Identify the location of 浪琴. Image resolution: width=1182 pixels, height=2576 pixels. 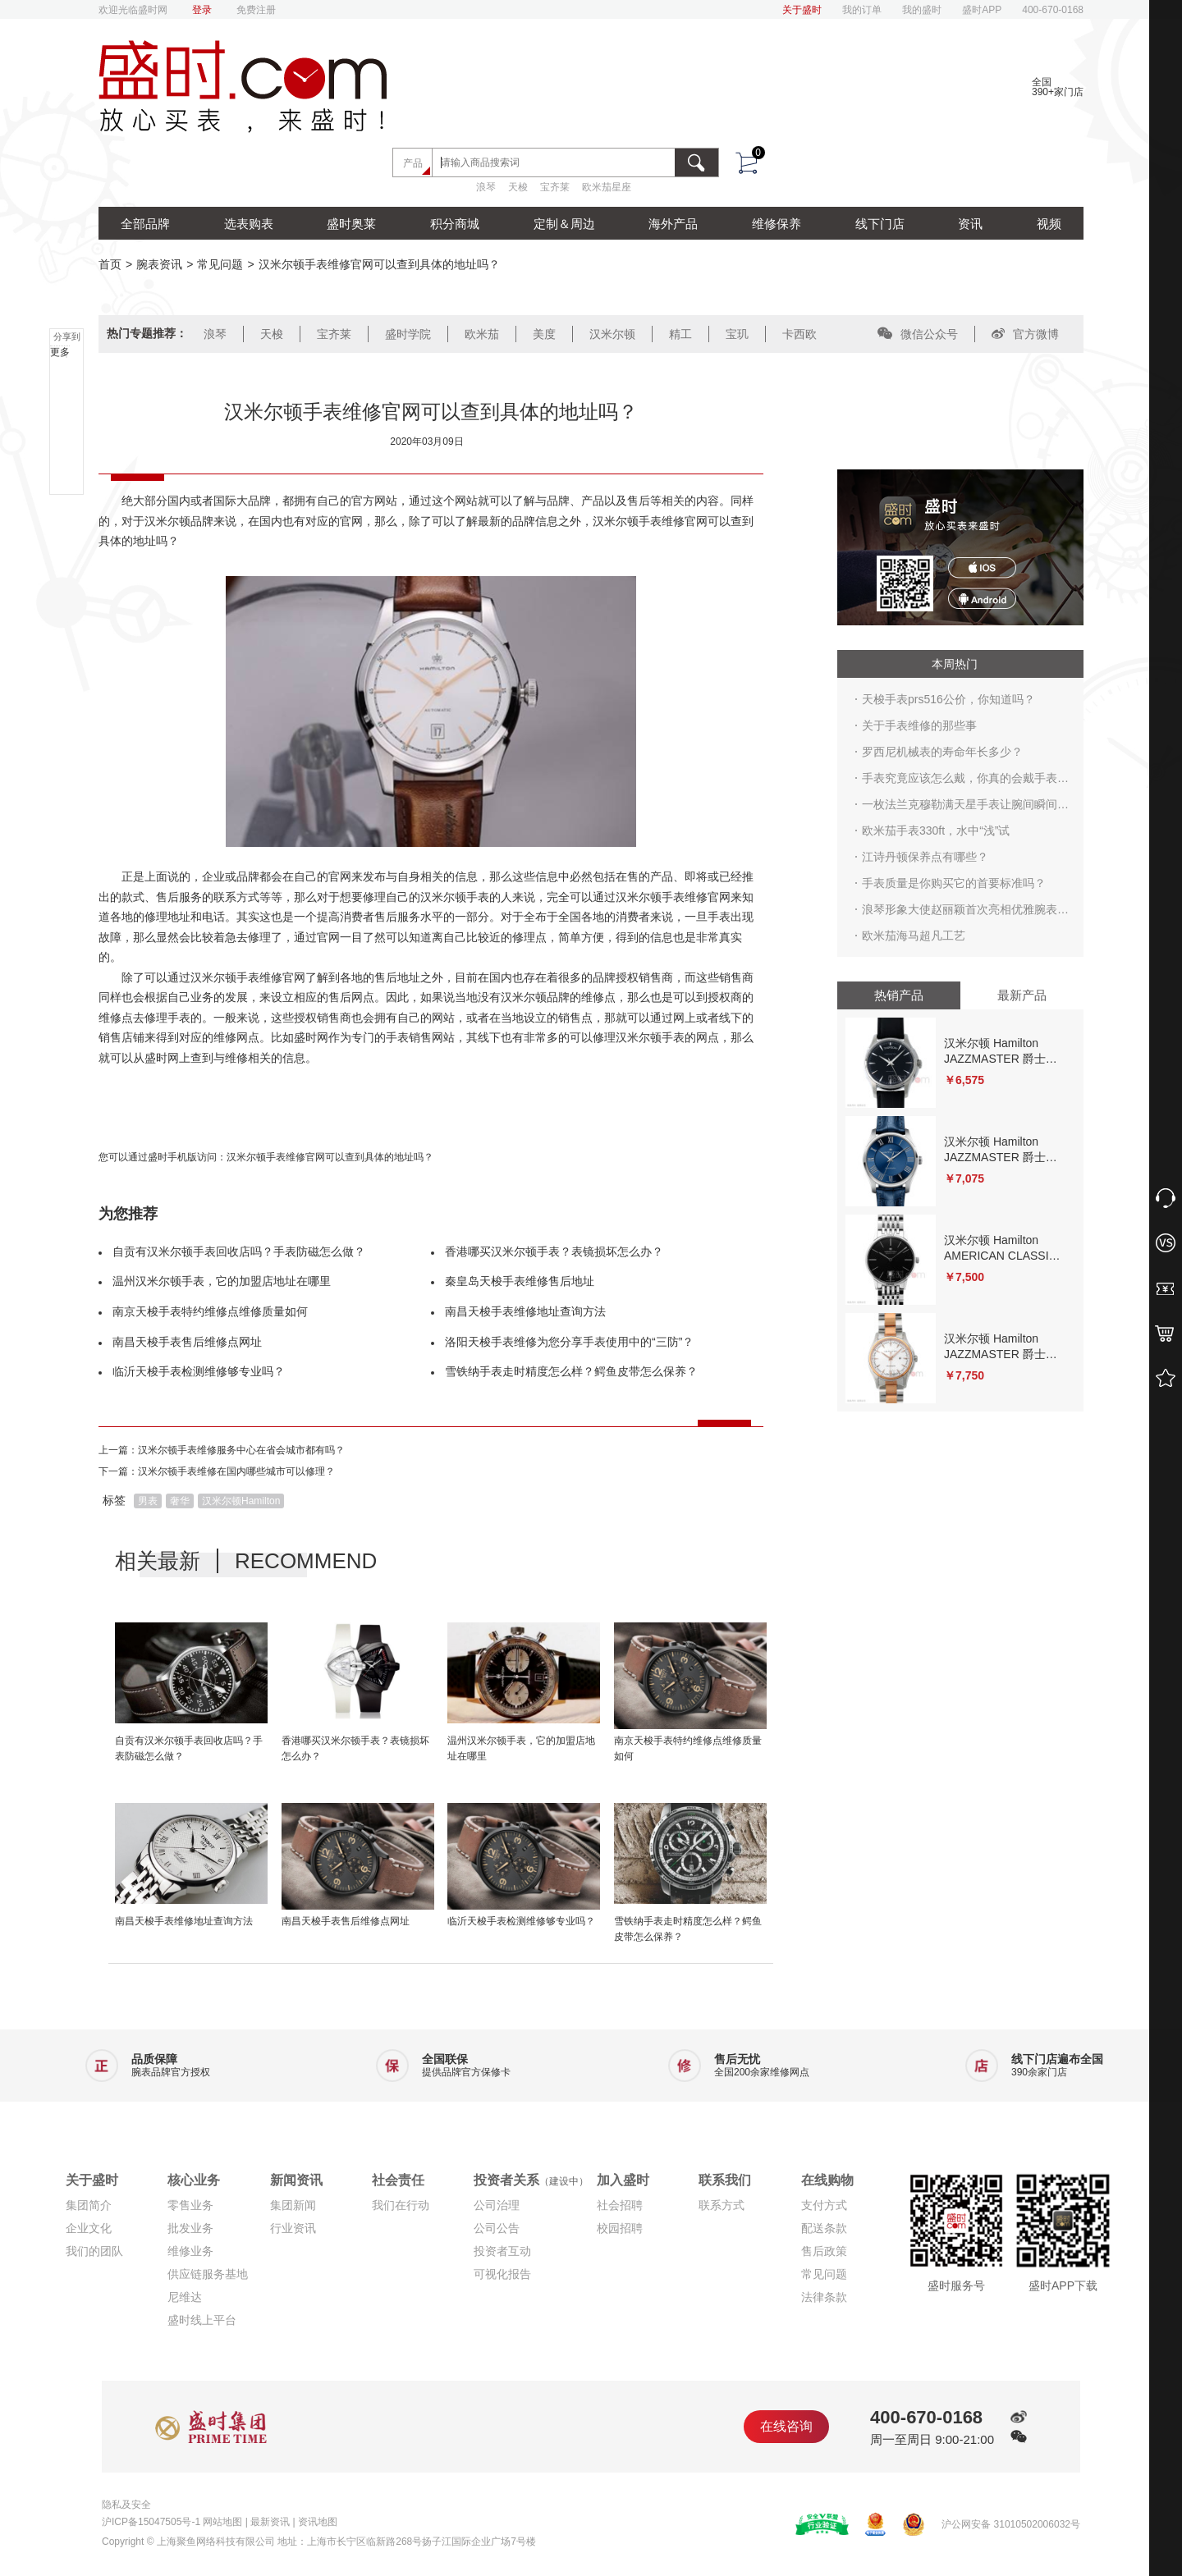
(486, 187).